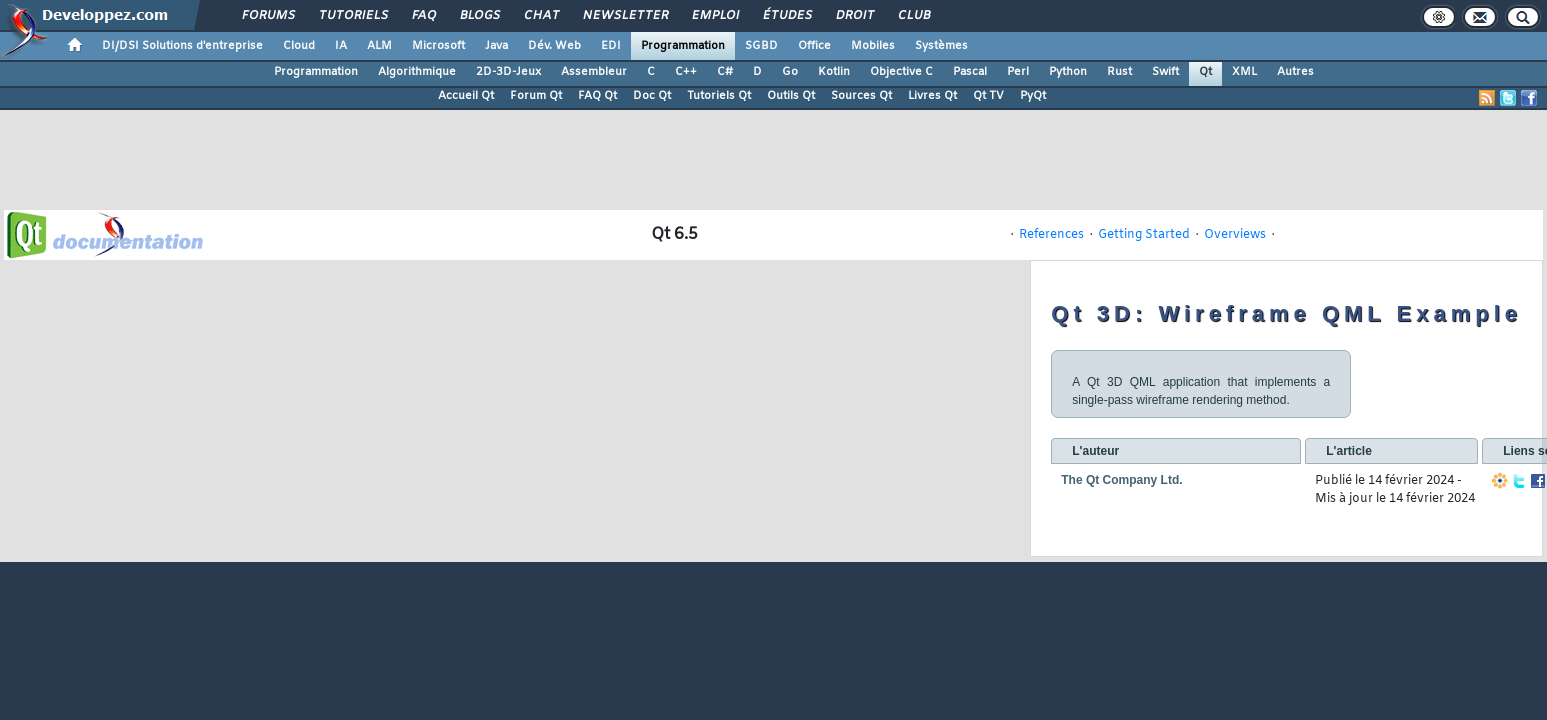  I want to click on SGBD, so click(761, 46).